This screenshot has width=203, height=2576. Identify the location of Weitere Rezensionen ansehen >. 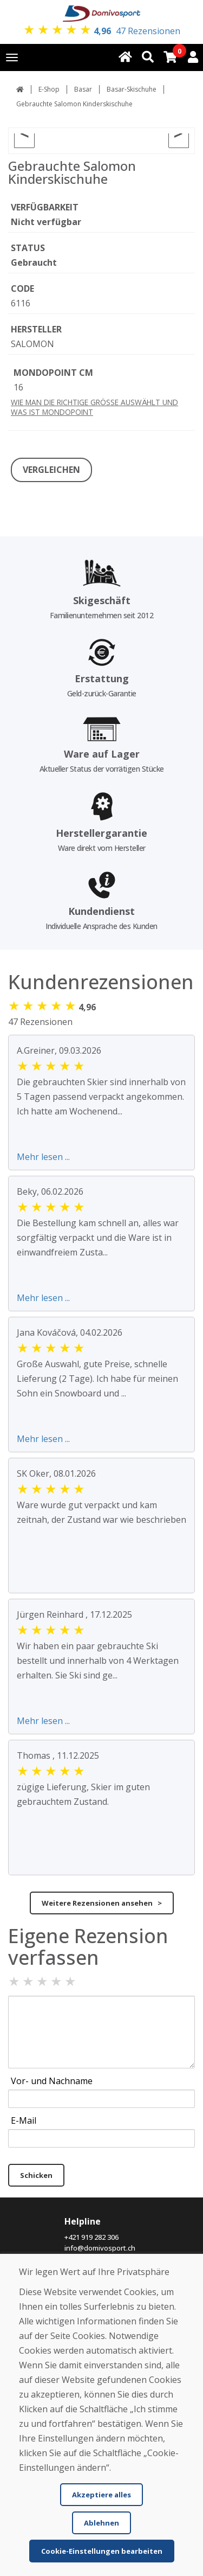
(102, 1903).